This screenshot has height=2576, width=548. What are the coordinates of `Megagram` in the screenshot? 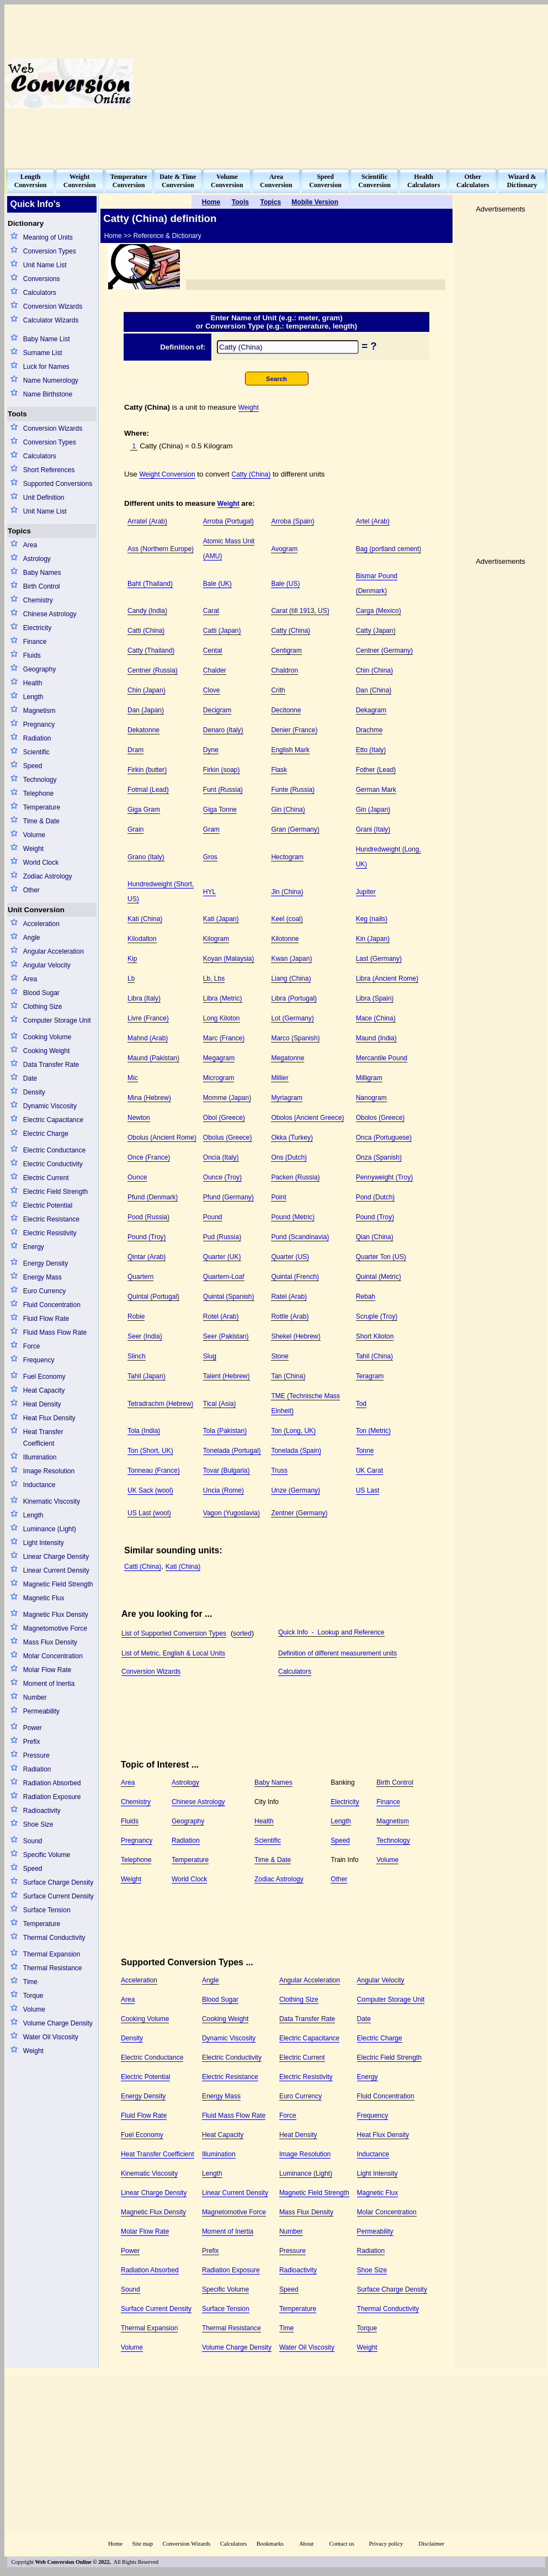 It's located at (219, 1058).